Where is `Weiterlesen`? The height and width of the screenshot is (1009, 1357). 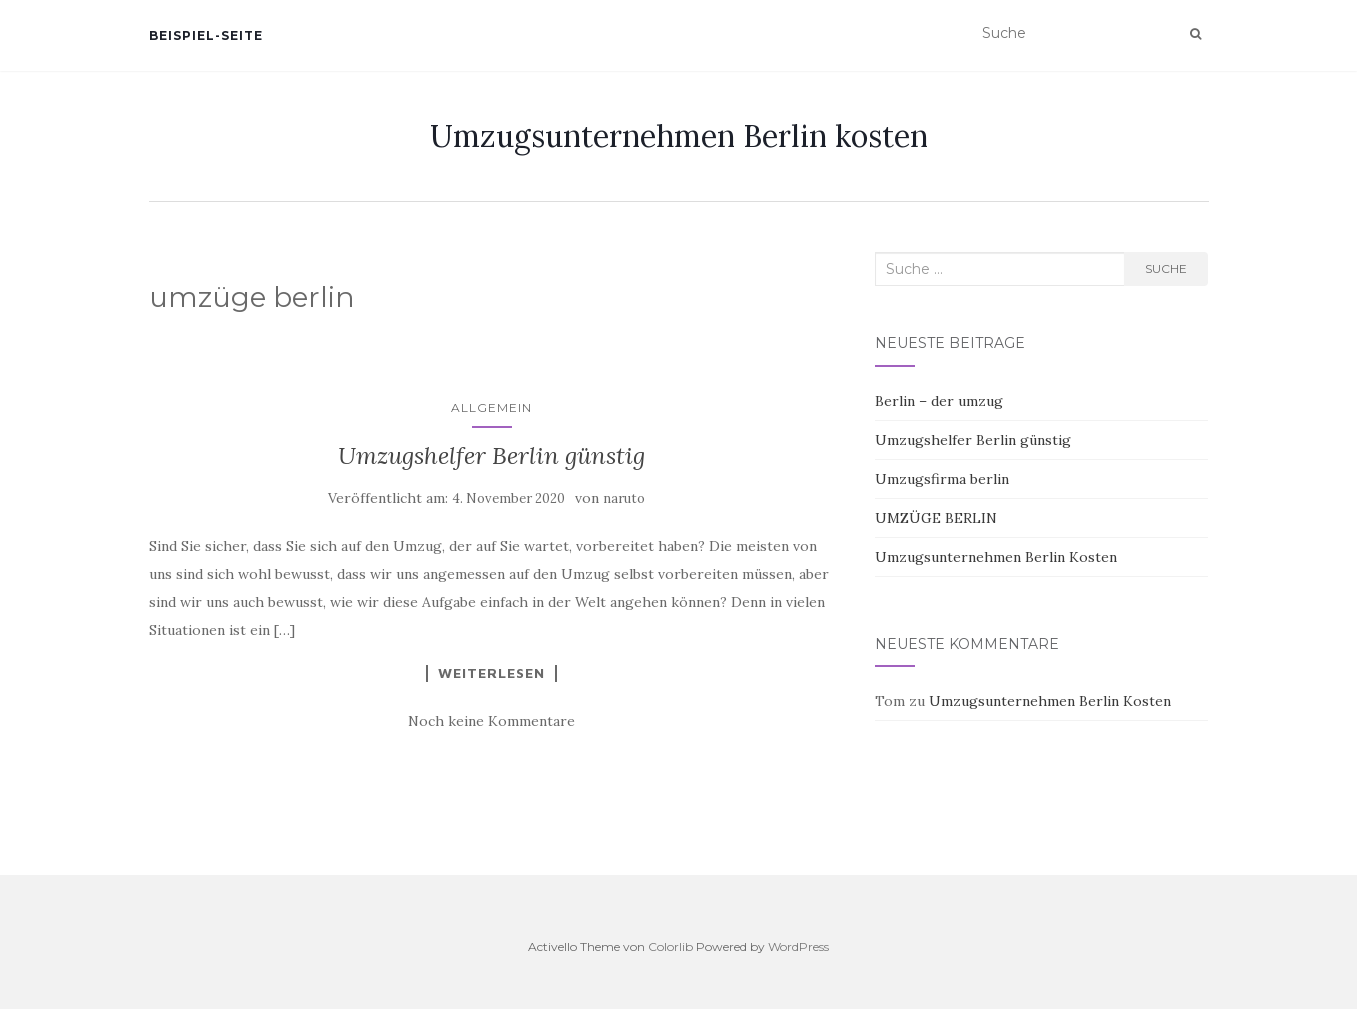
Weiterlesen is located at coordinates (491, 673).